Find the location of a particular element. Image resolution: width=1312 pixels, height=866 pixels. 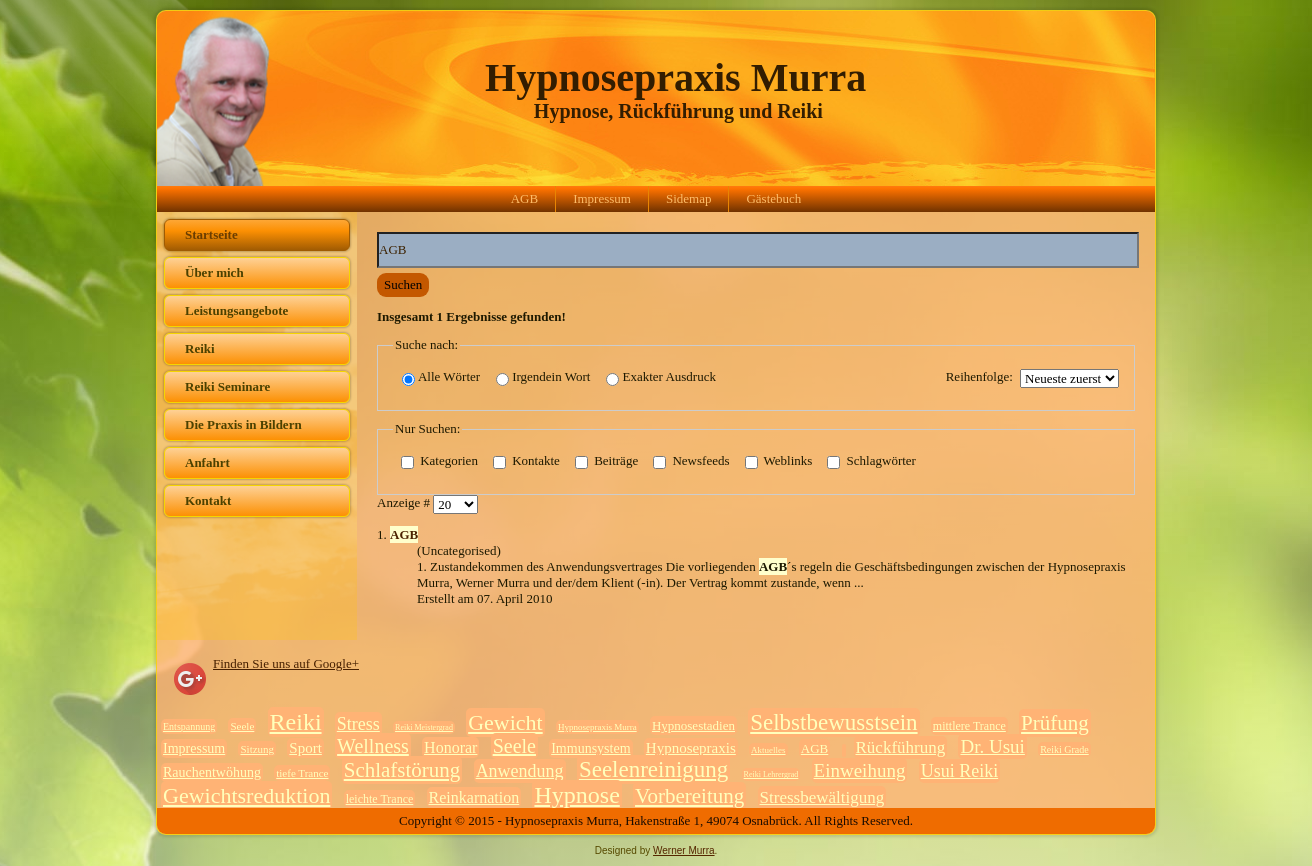

Anzeige # is located at coordinates (405, 503).